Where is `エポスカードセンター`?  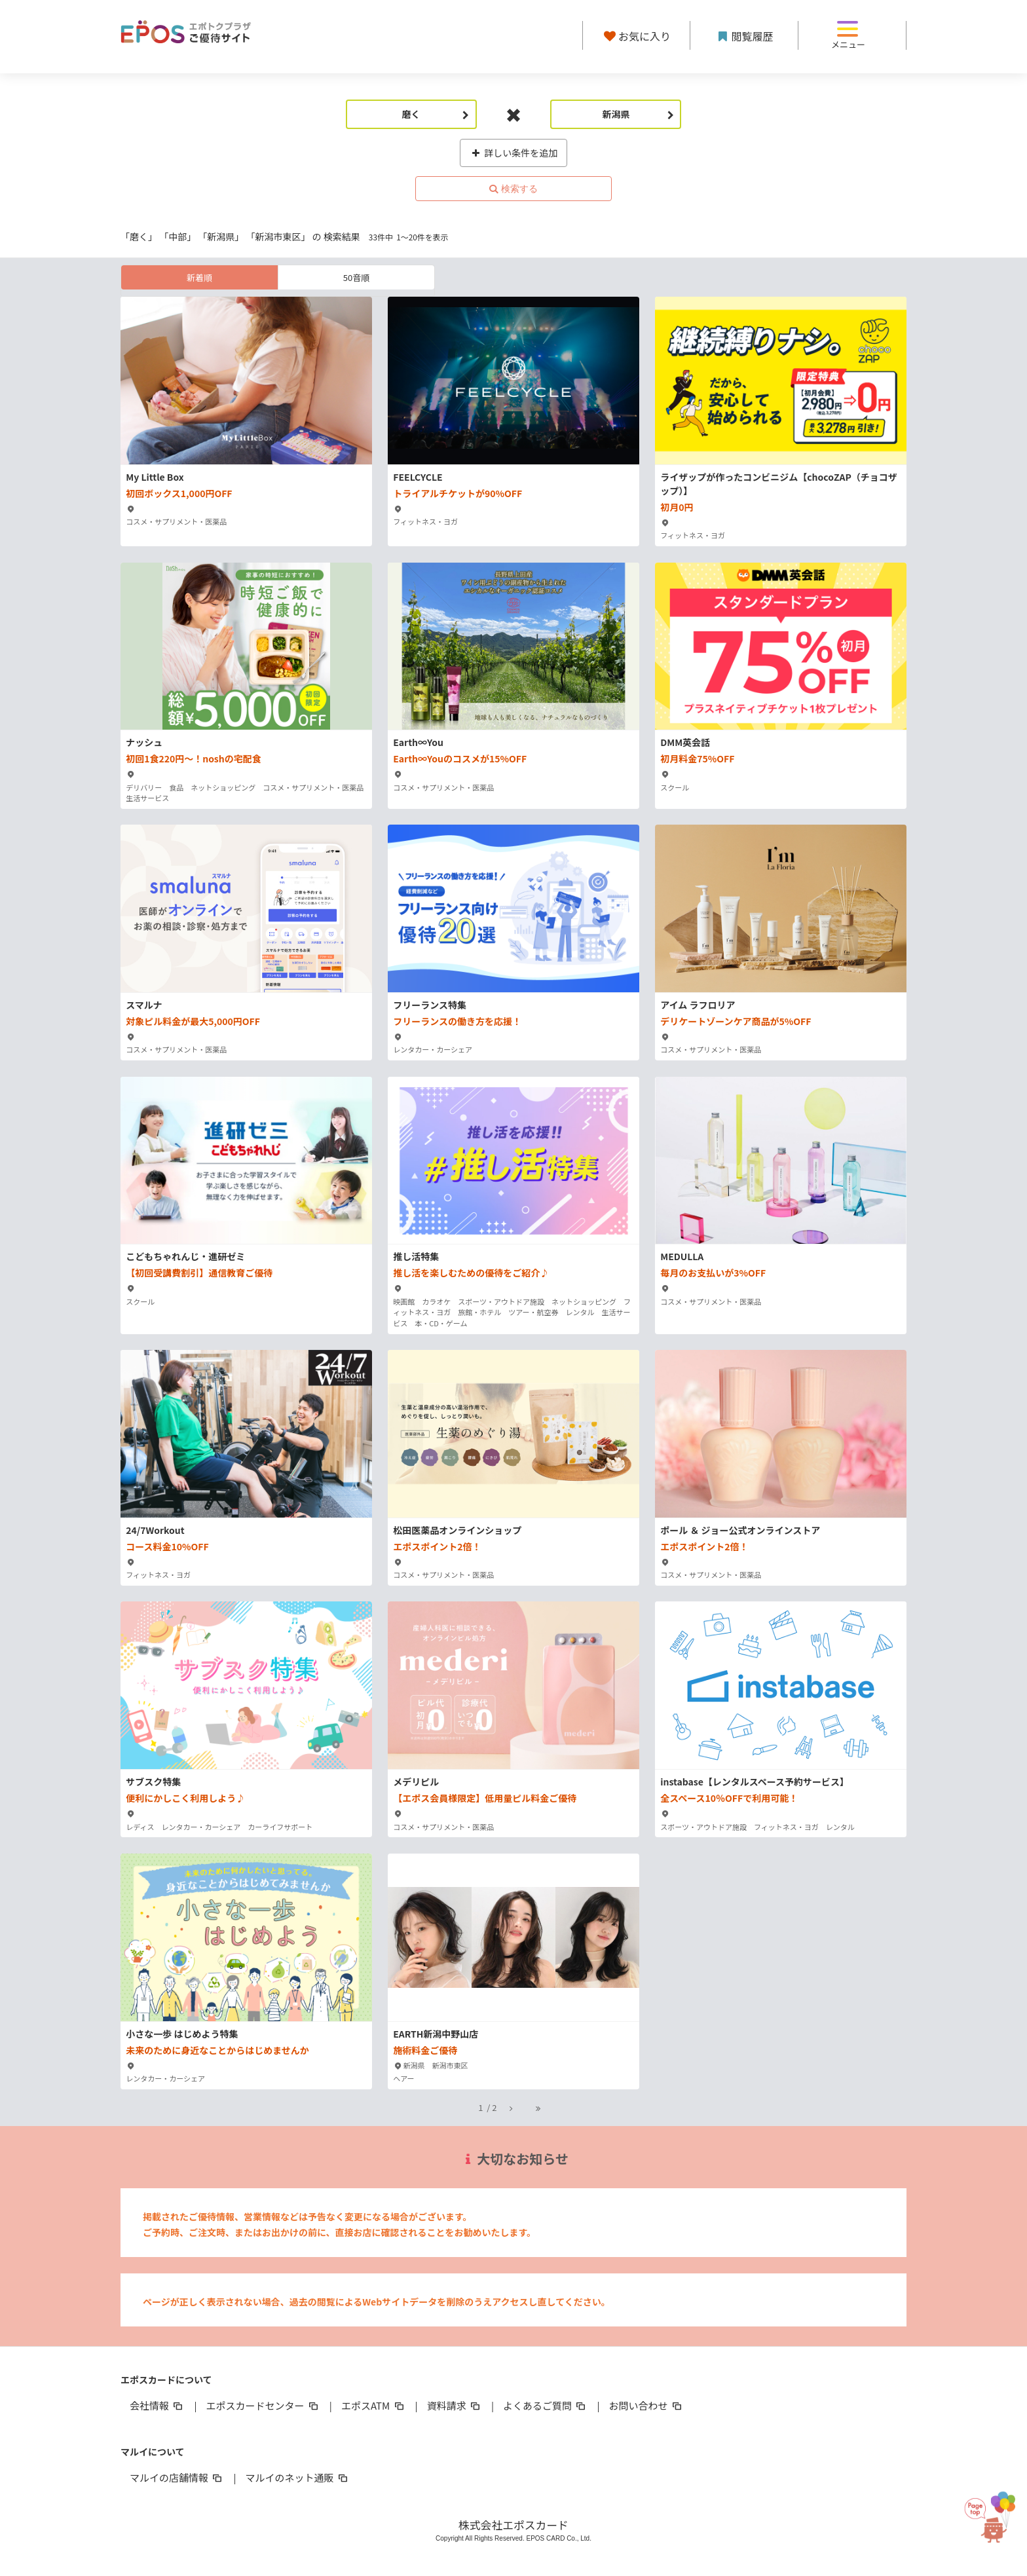 エポスカードセンター is located at coordinates (263, 2405).